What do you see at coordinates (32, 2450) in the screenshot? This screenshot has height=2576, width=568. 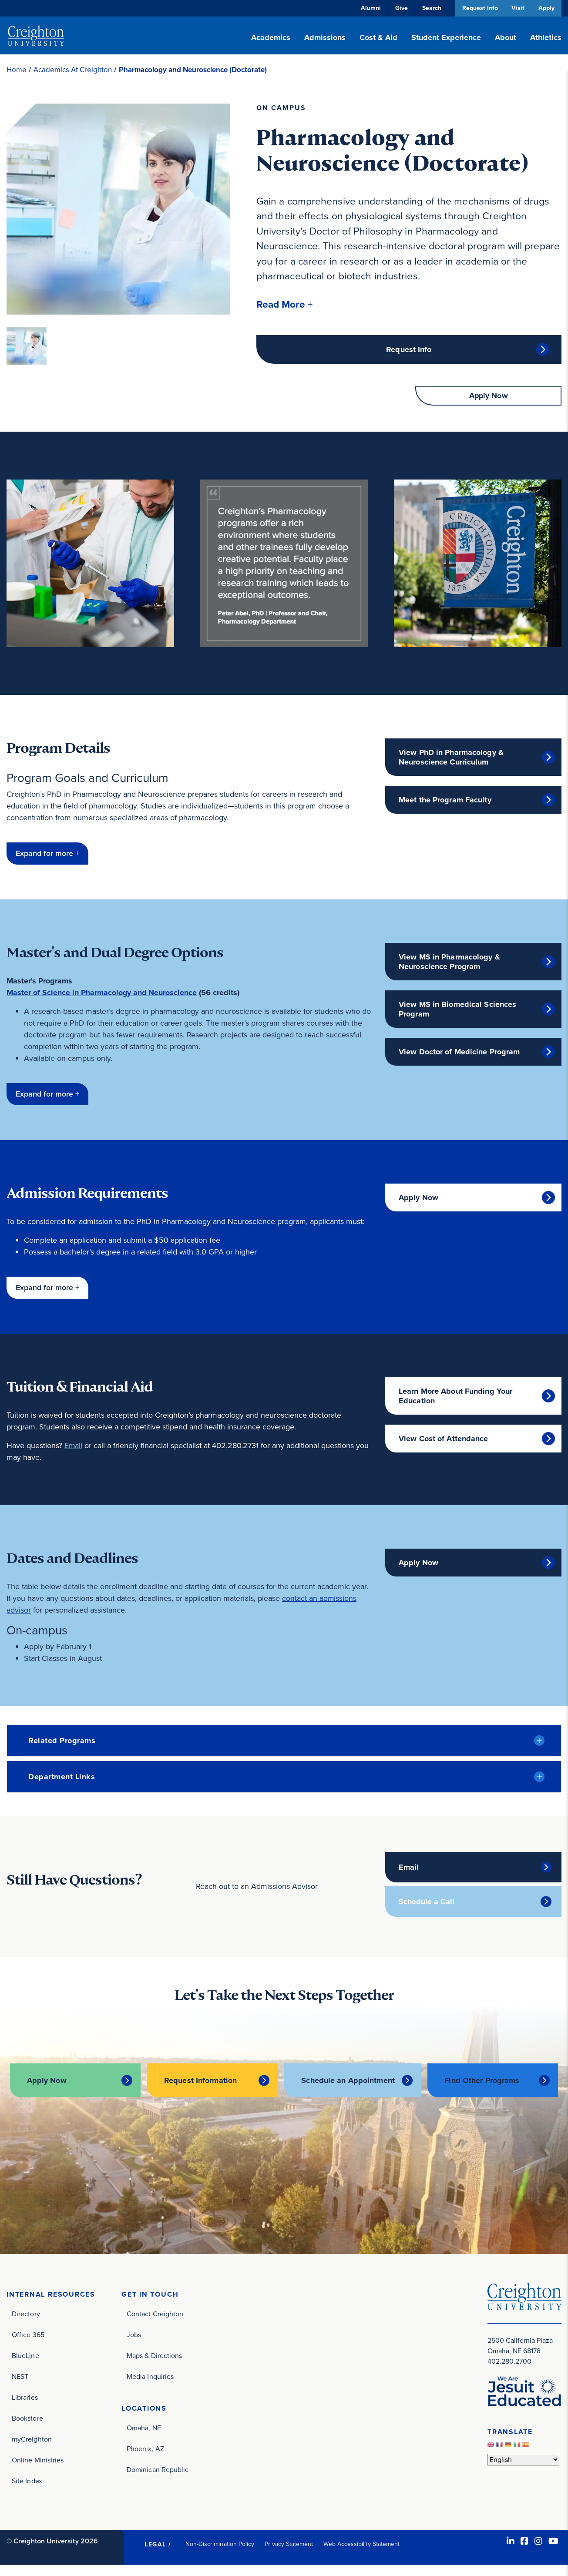 I see `myCreighton [myCreighton (opens in new window)]` at bounding box center [32, 2450].